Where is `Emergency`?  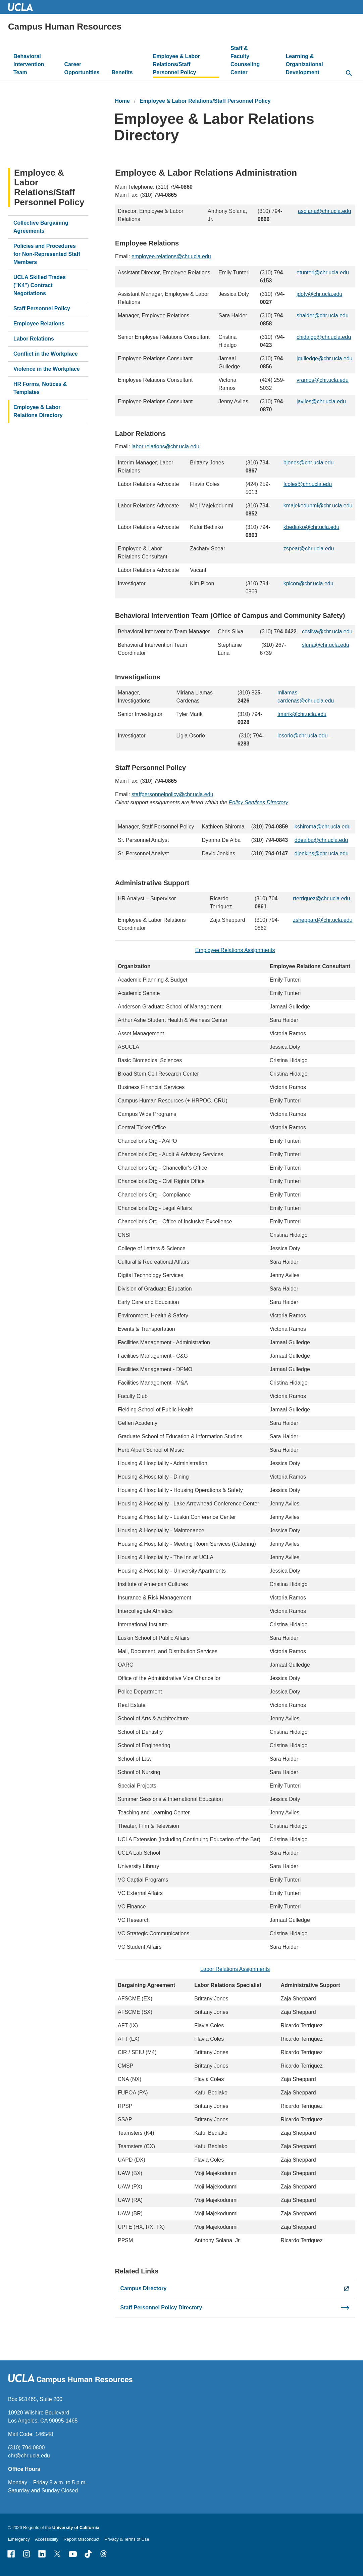
Emergency is located at coordinates (19, 2539).